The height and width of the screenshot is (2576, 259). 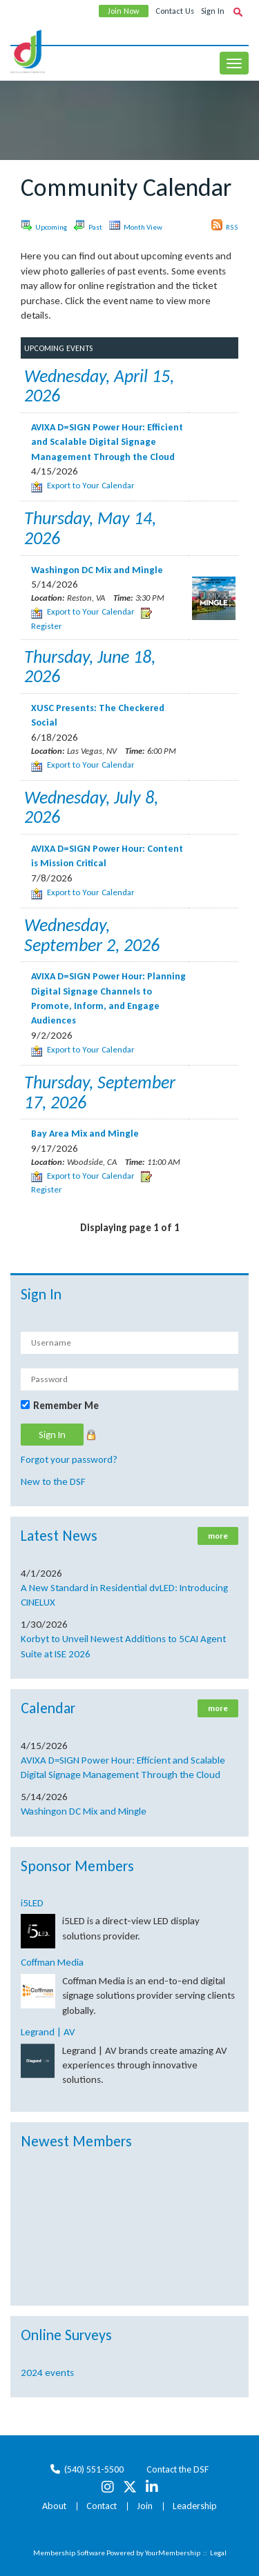 What do you see at coordinates (145, 2506) in the screenshot?
I see `Join` at bounding box center [145, 2506].